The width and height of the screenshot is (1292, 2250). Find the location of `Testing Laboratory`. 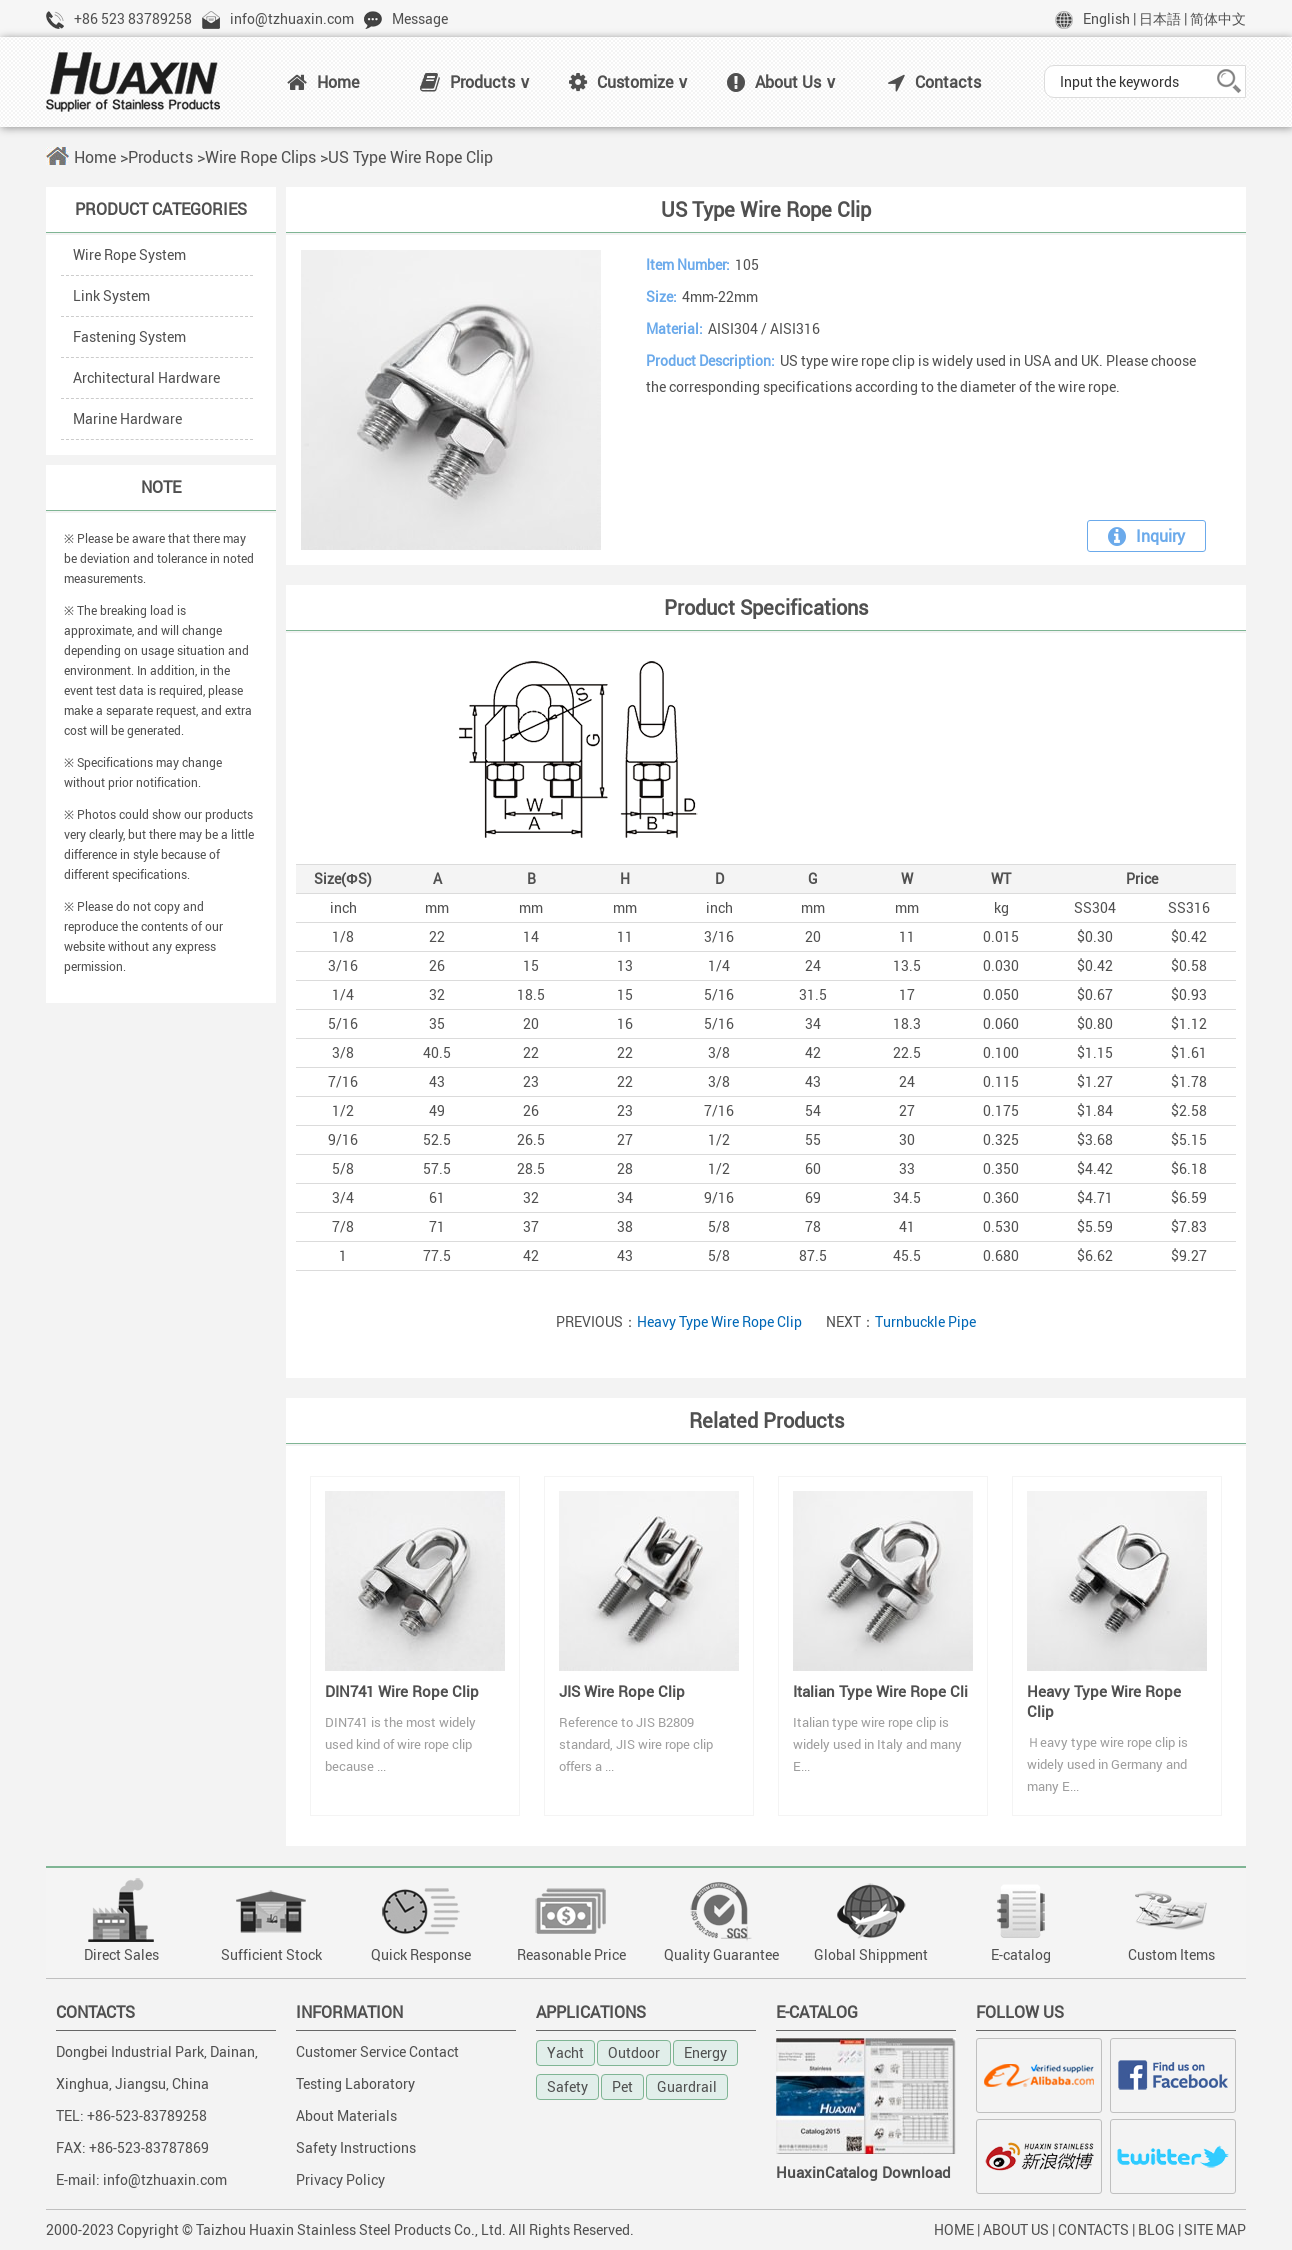

Testing Laboratory is located at coordinates (355, 2083).